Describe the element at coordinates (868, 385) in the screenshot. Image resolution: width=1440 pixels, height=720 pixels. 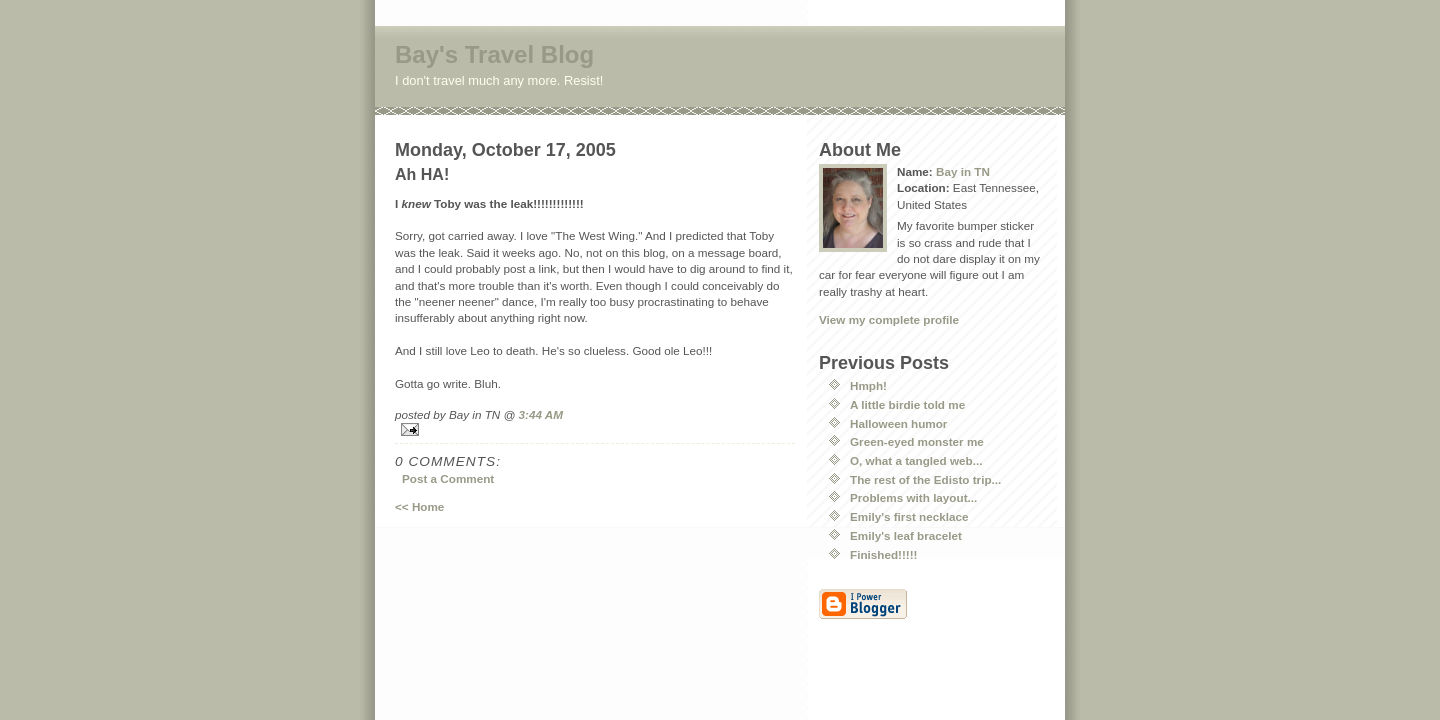
I see `Hmph!` at that location.